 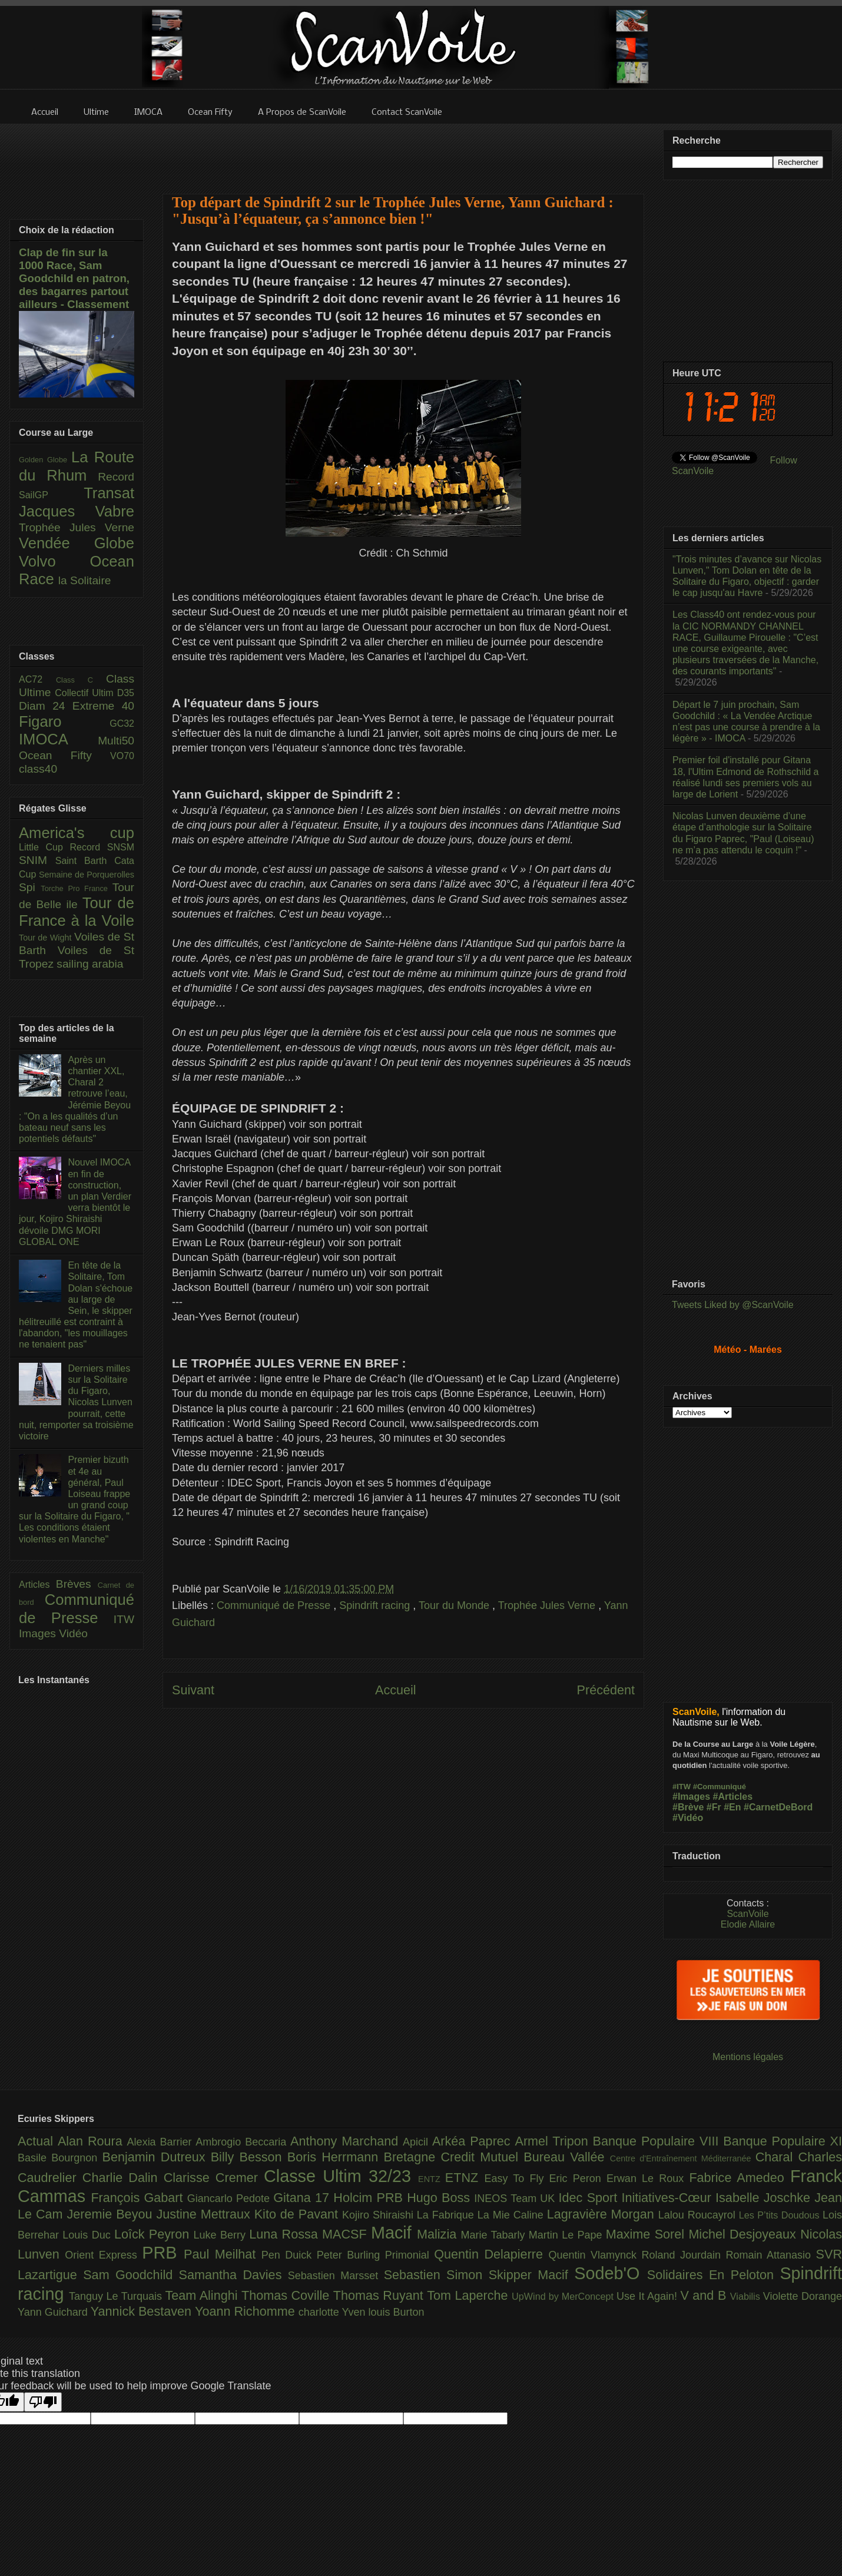 I want to click on Tour de Wight, so click(x=46, y=937).